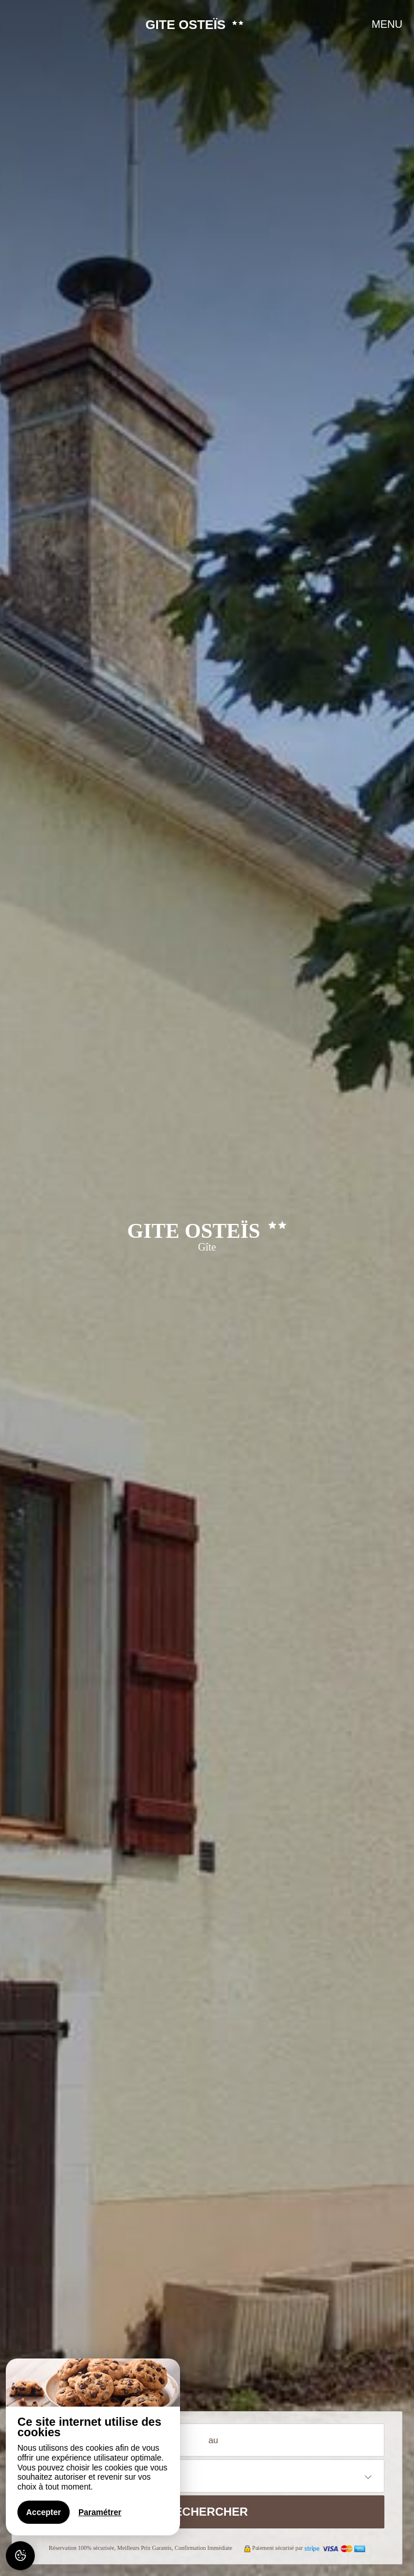  What do you see at coordinates (99, 2512) in the screenshot?
I see `Paramétrer` at bounding box center [99, 2512].